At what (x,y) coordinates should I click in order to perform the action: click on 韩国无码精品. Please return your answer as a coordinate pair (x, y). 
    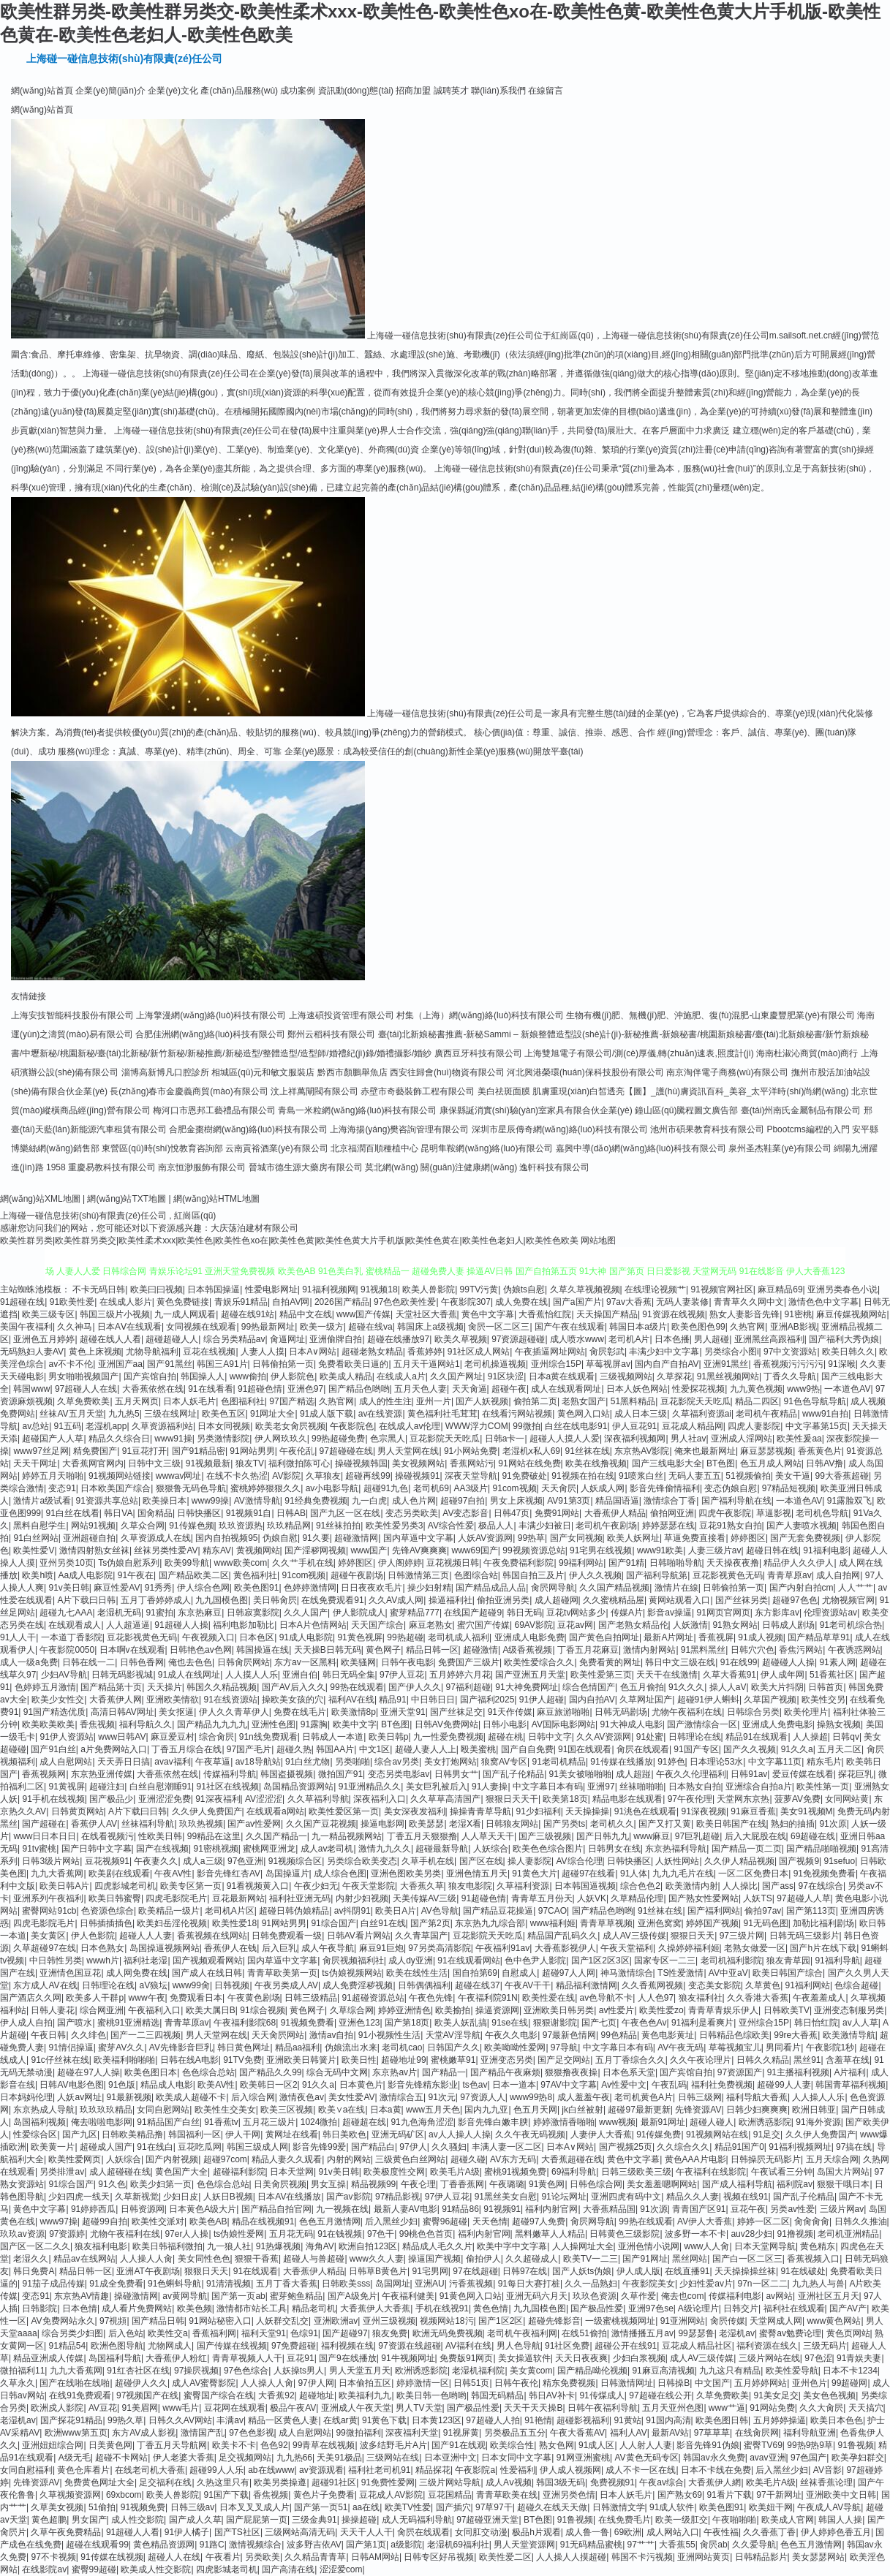
    Looking at the image, I should click on (497, 2395).